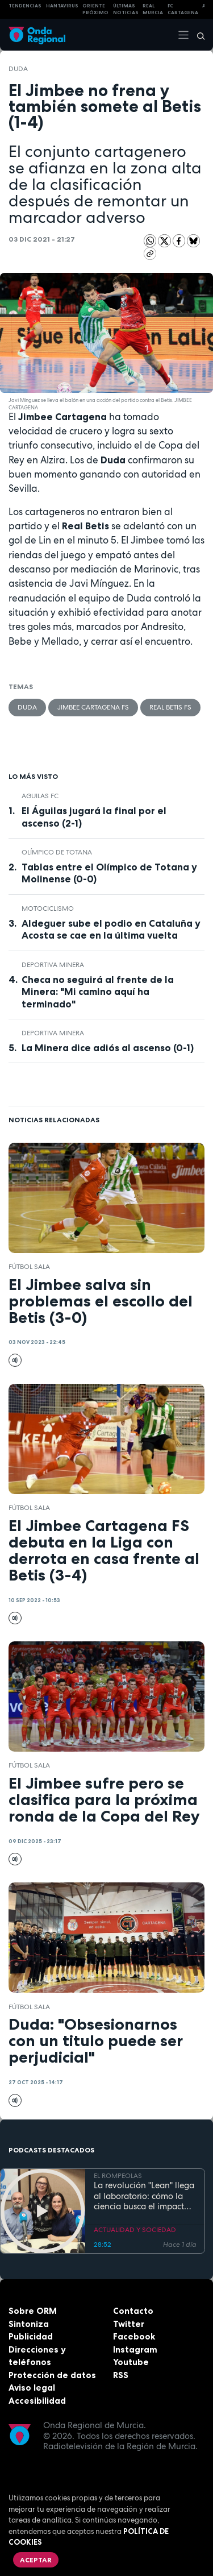  What do you see at coordinates (111, 929) in the screenshot?
I see `Aldeguer sube el podio en Cataluña y Acosta se cae en la última vuelta` at bounding box center [111, 929].